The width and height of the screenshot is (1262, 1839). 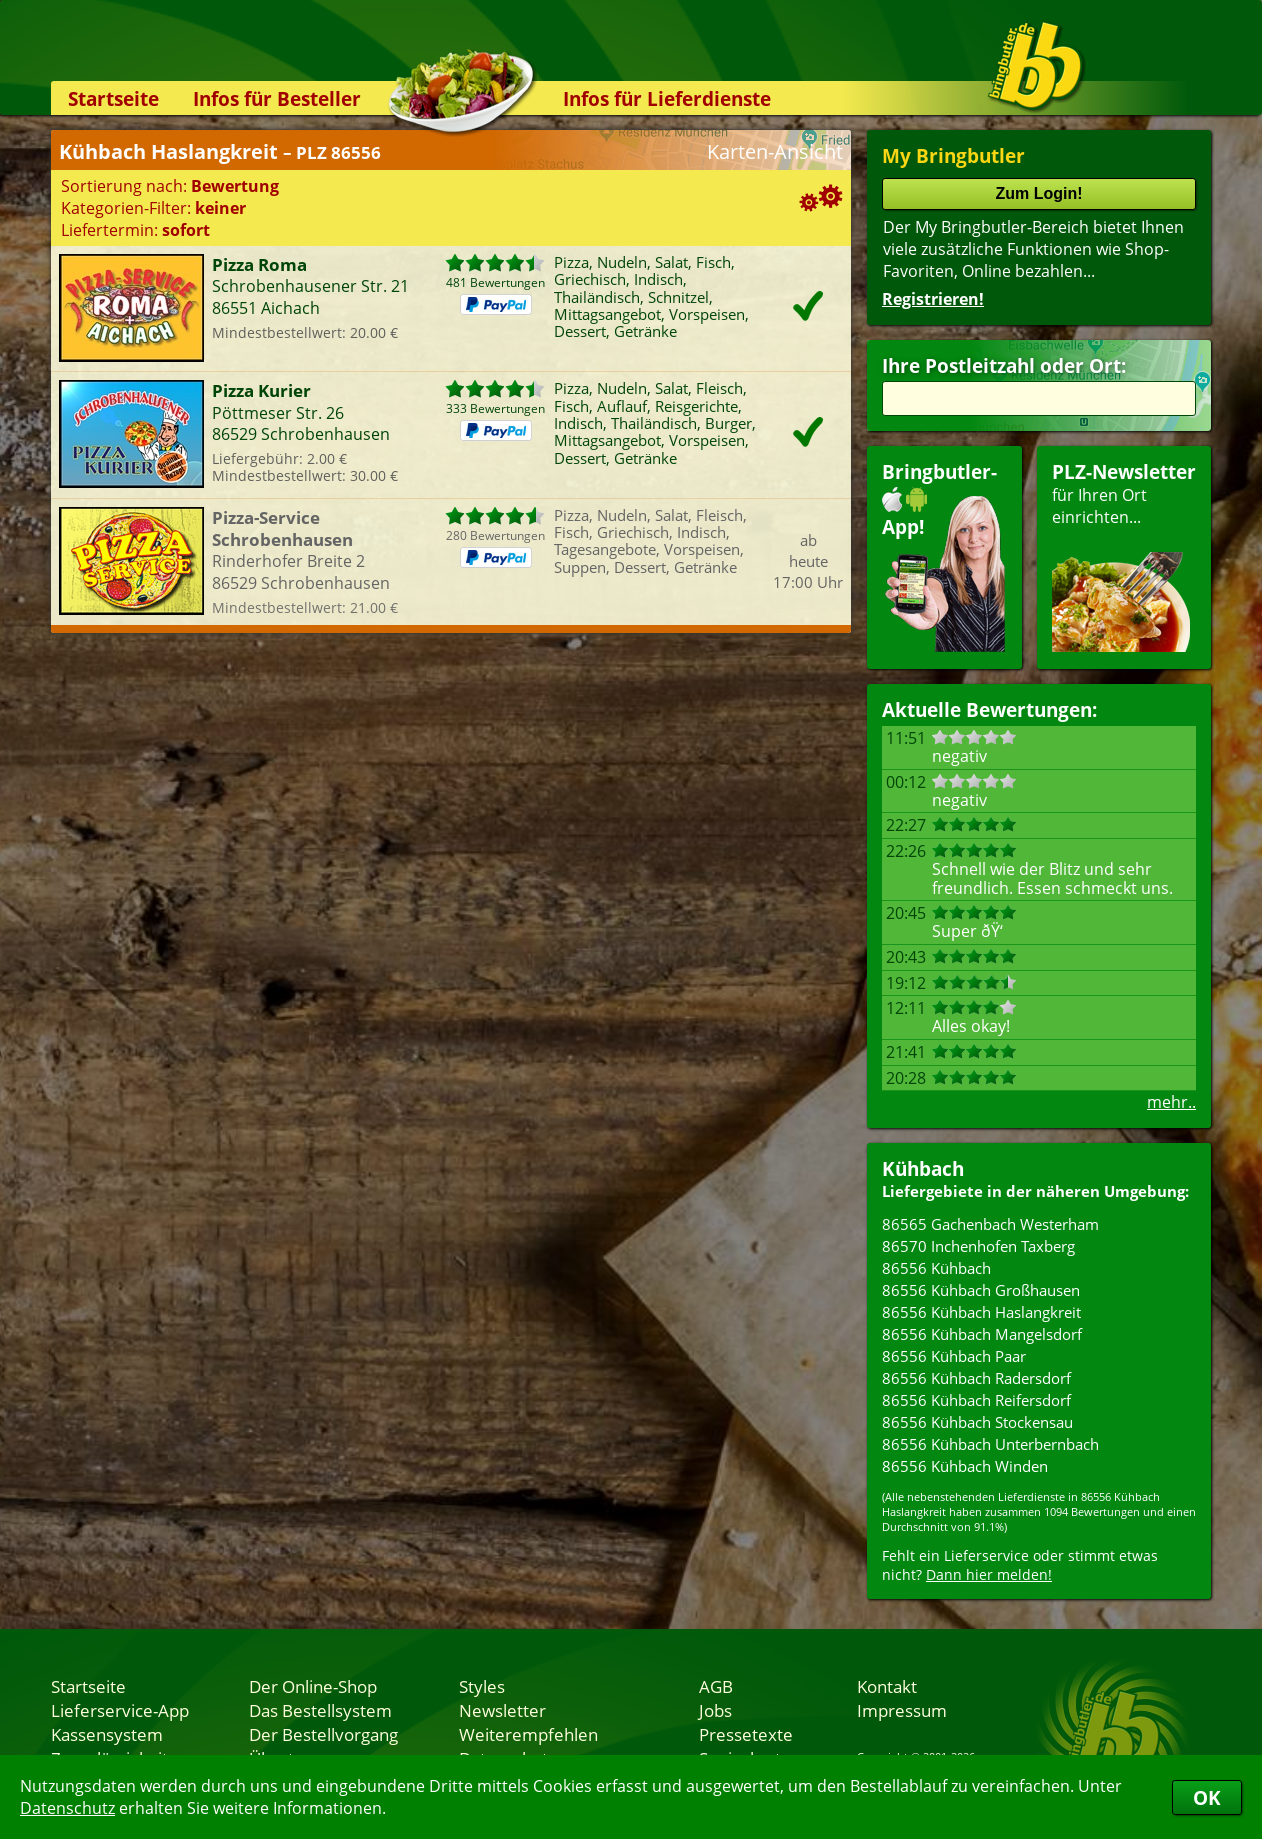 I want to click on Newsletter, so click(x=502, y=1710).